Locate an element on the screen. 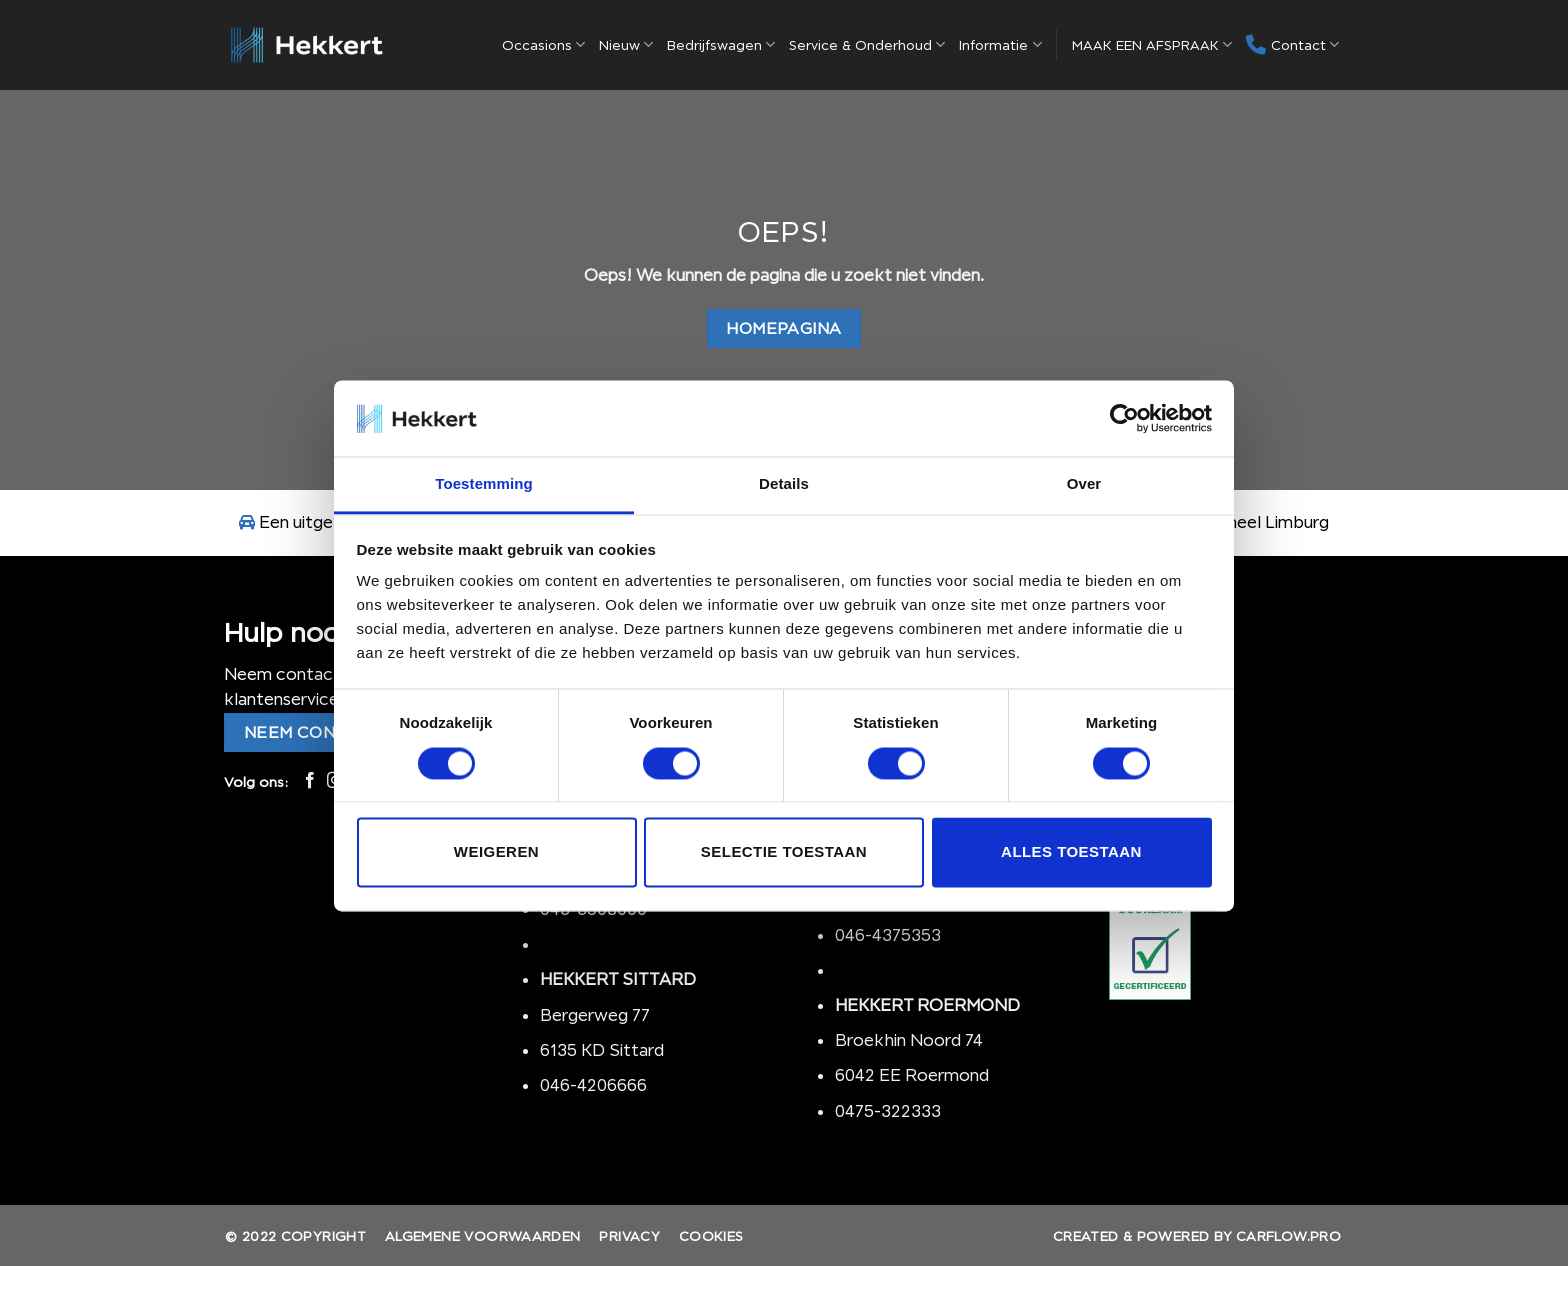 The width and height of the screenshot is (1568, 1291). 6135 KD Sittard is located at coordinates (602, 1050).